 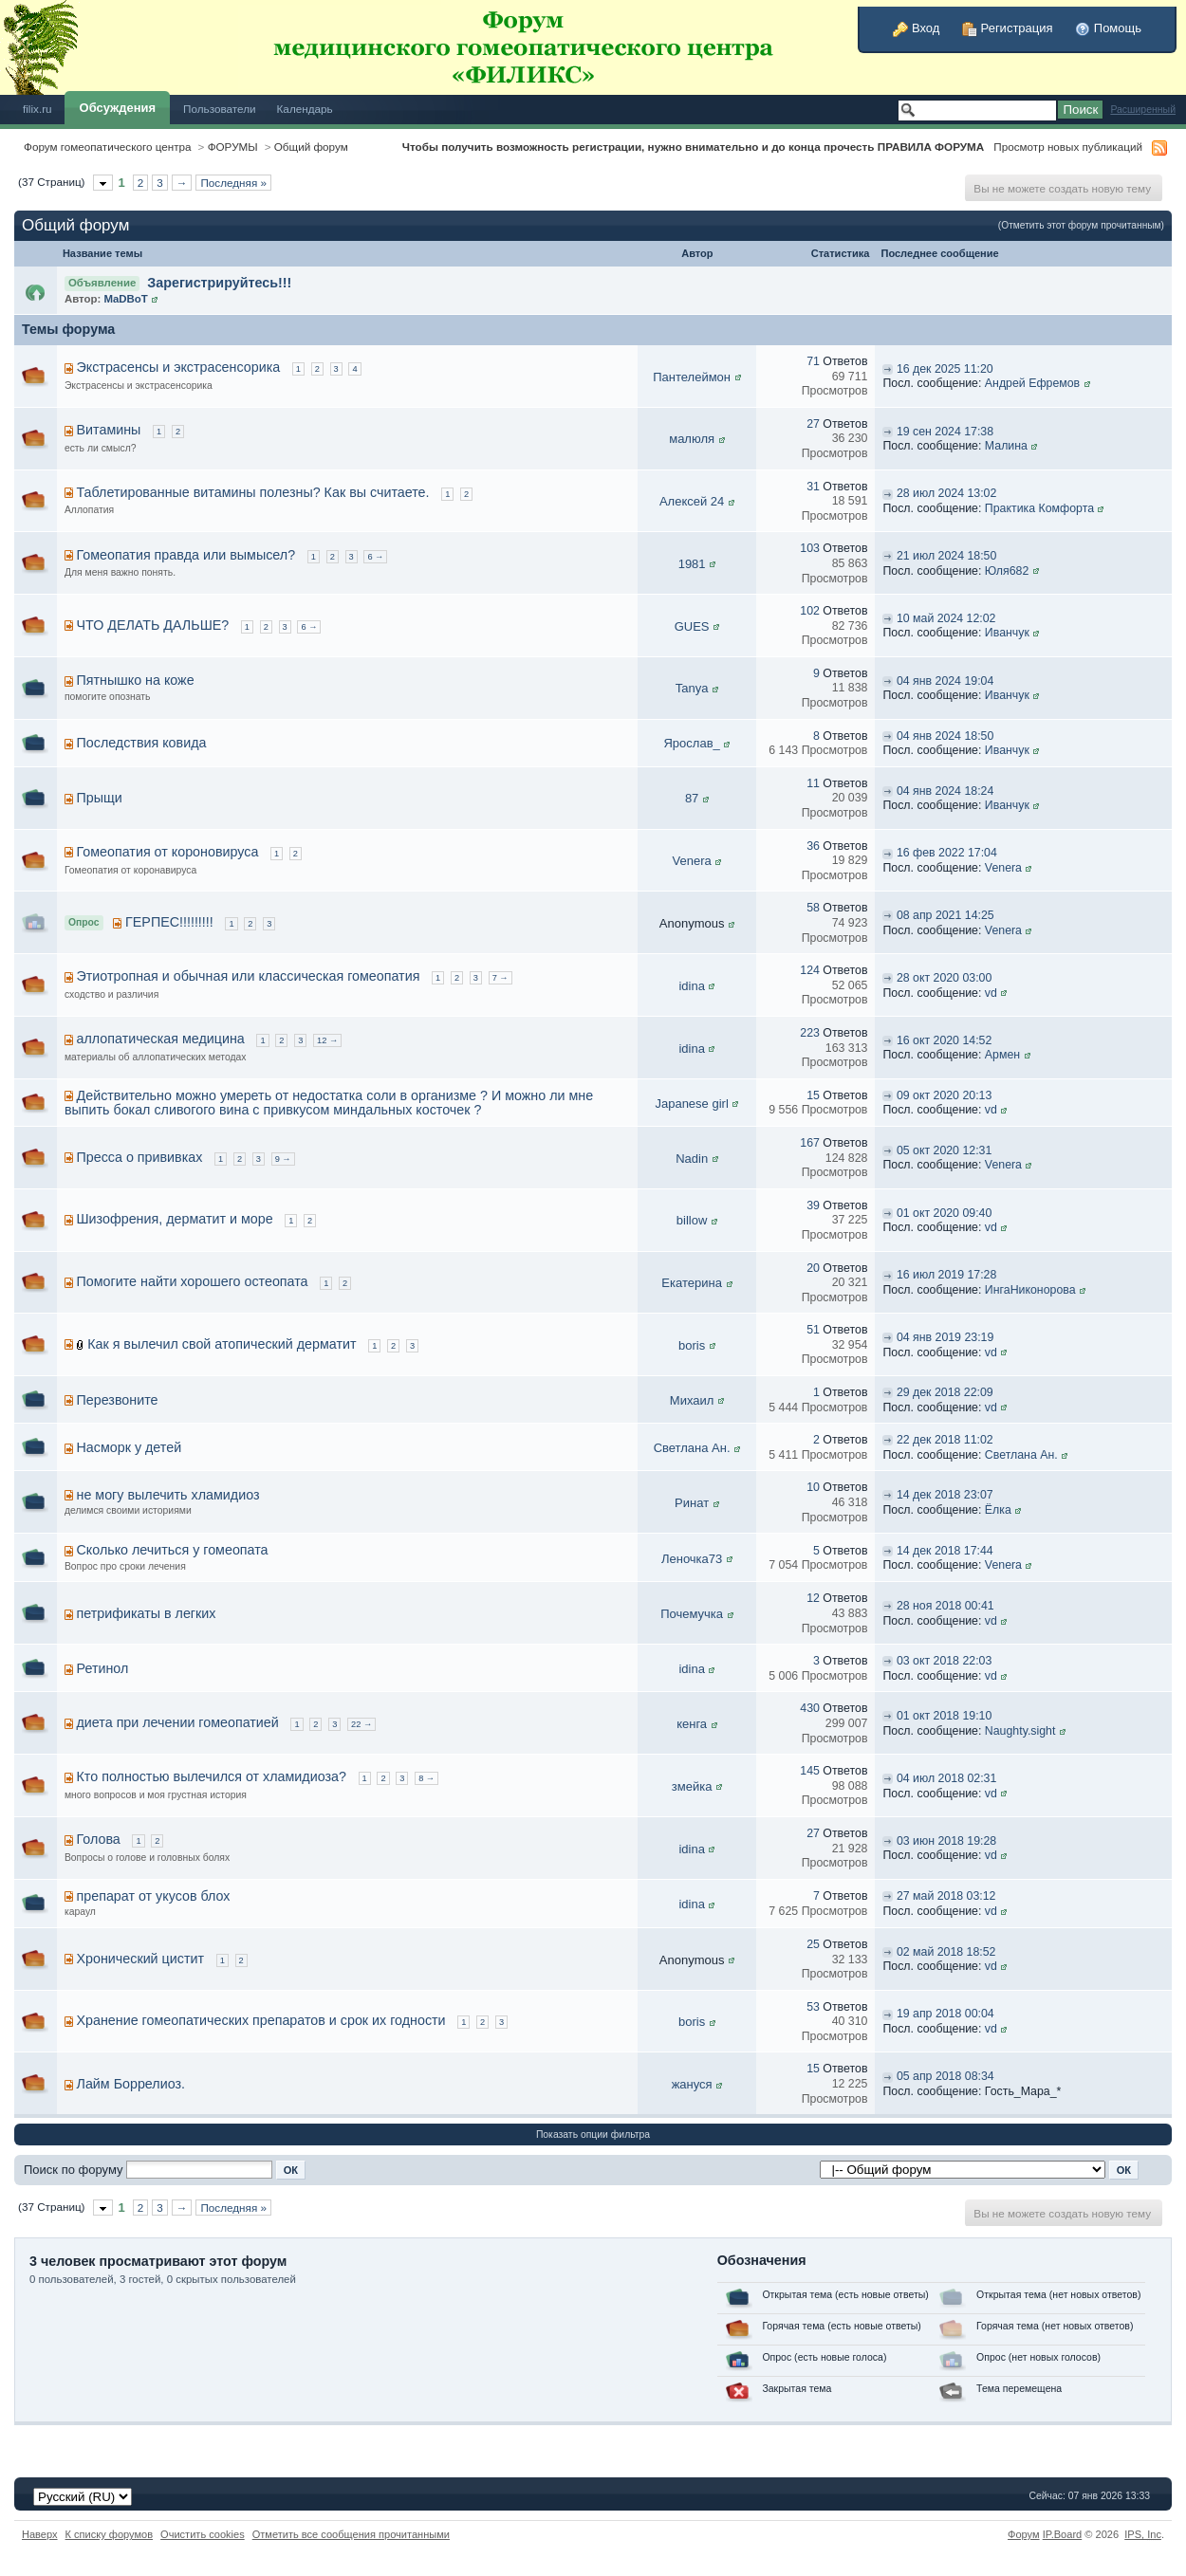 What do you see at coordinates (108, 146) in the screenshot?
I see `Форум гомеопатического центра` at bounding box center [108, 146].